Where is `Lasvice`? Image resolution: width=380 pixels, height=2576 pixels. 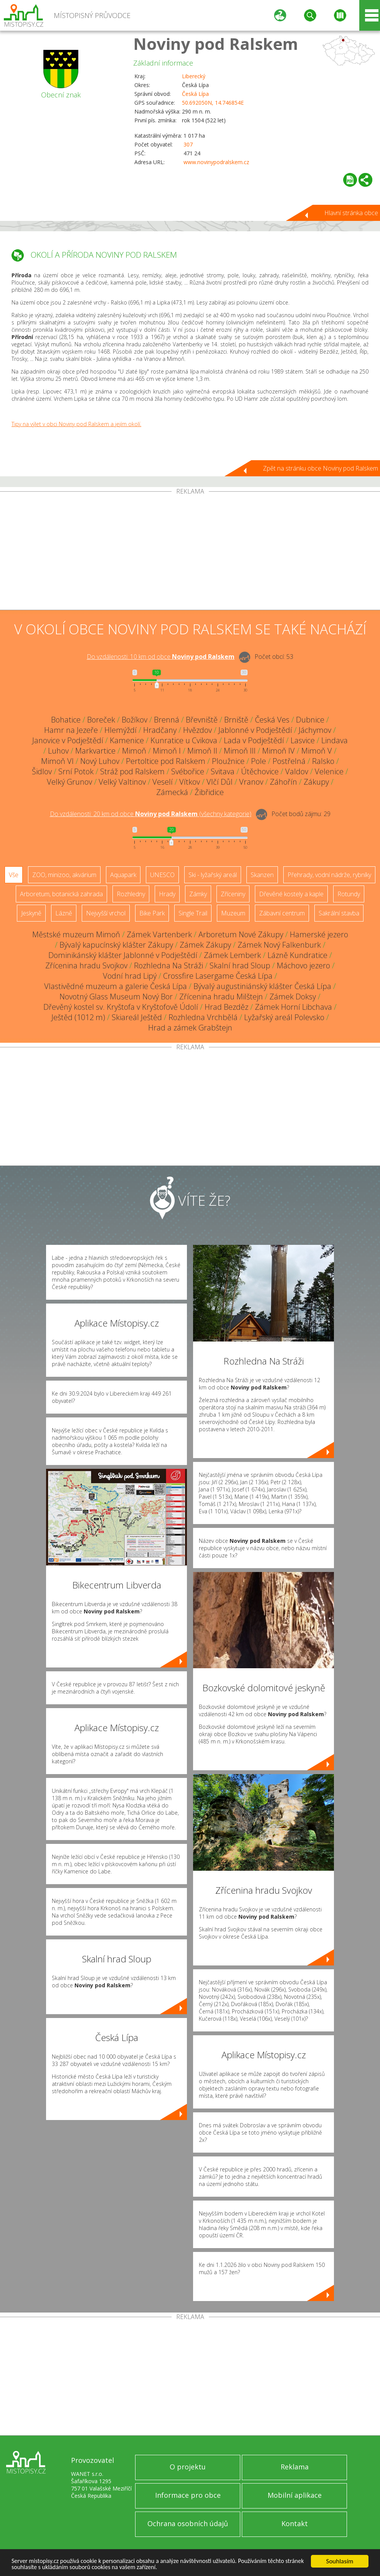 Lasvice is located at coordinates (303, 740).